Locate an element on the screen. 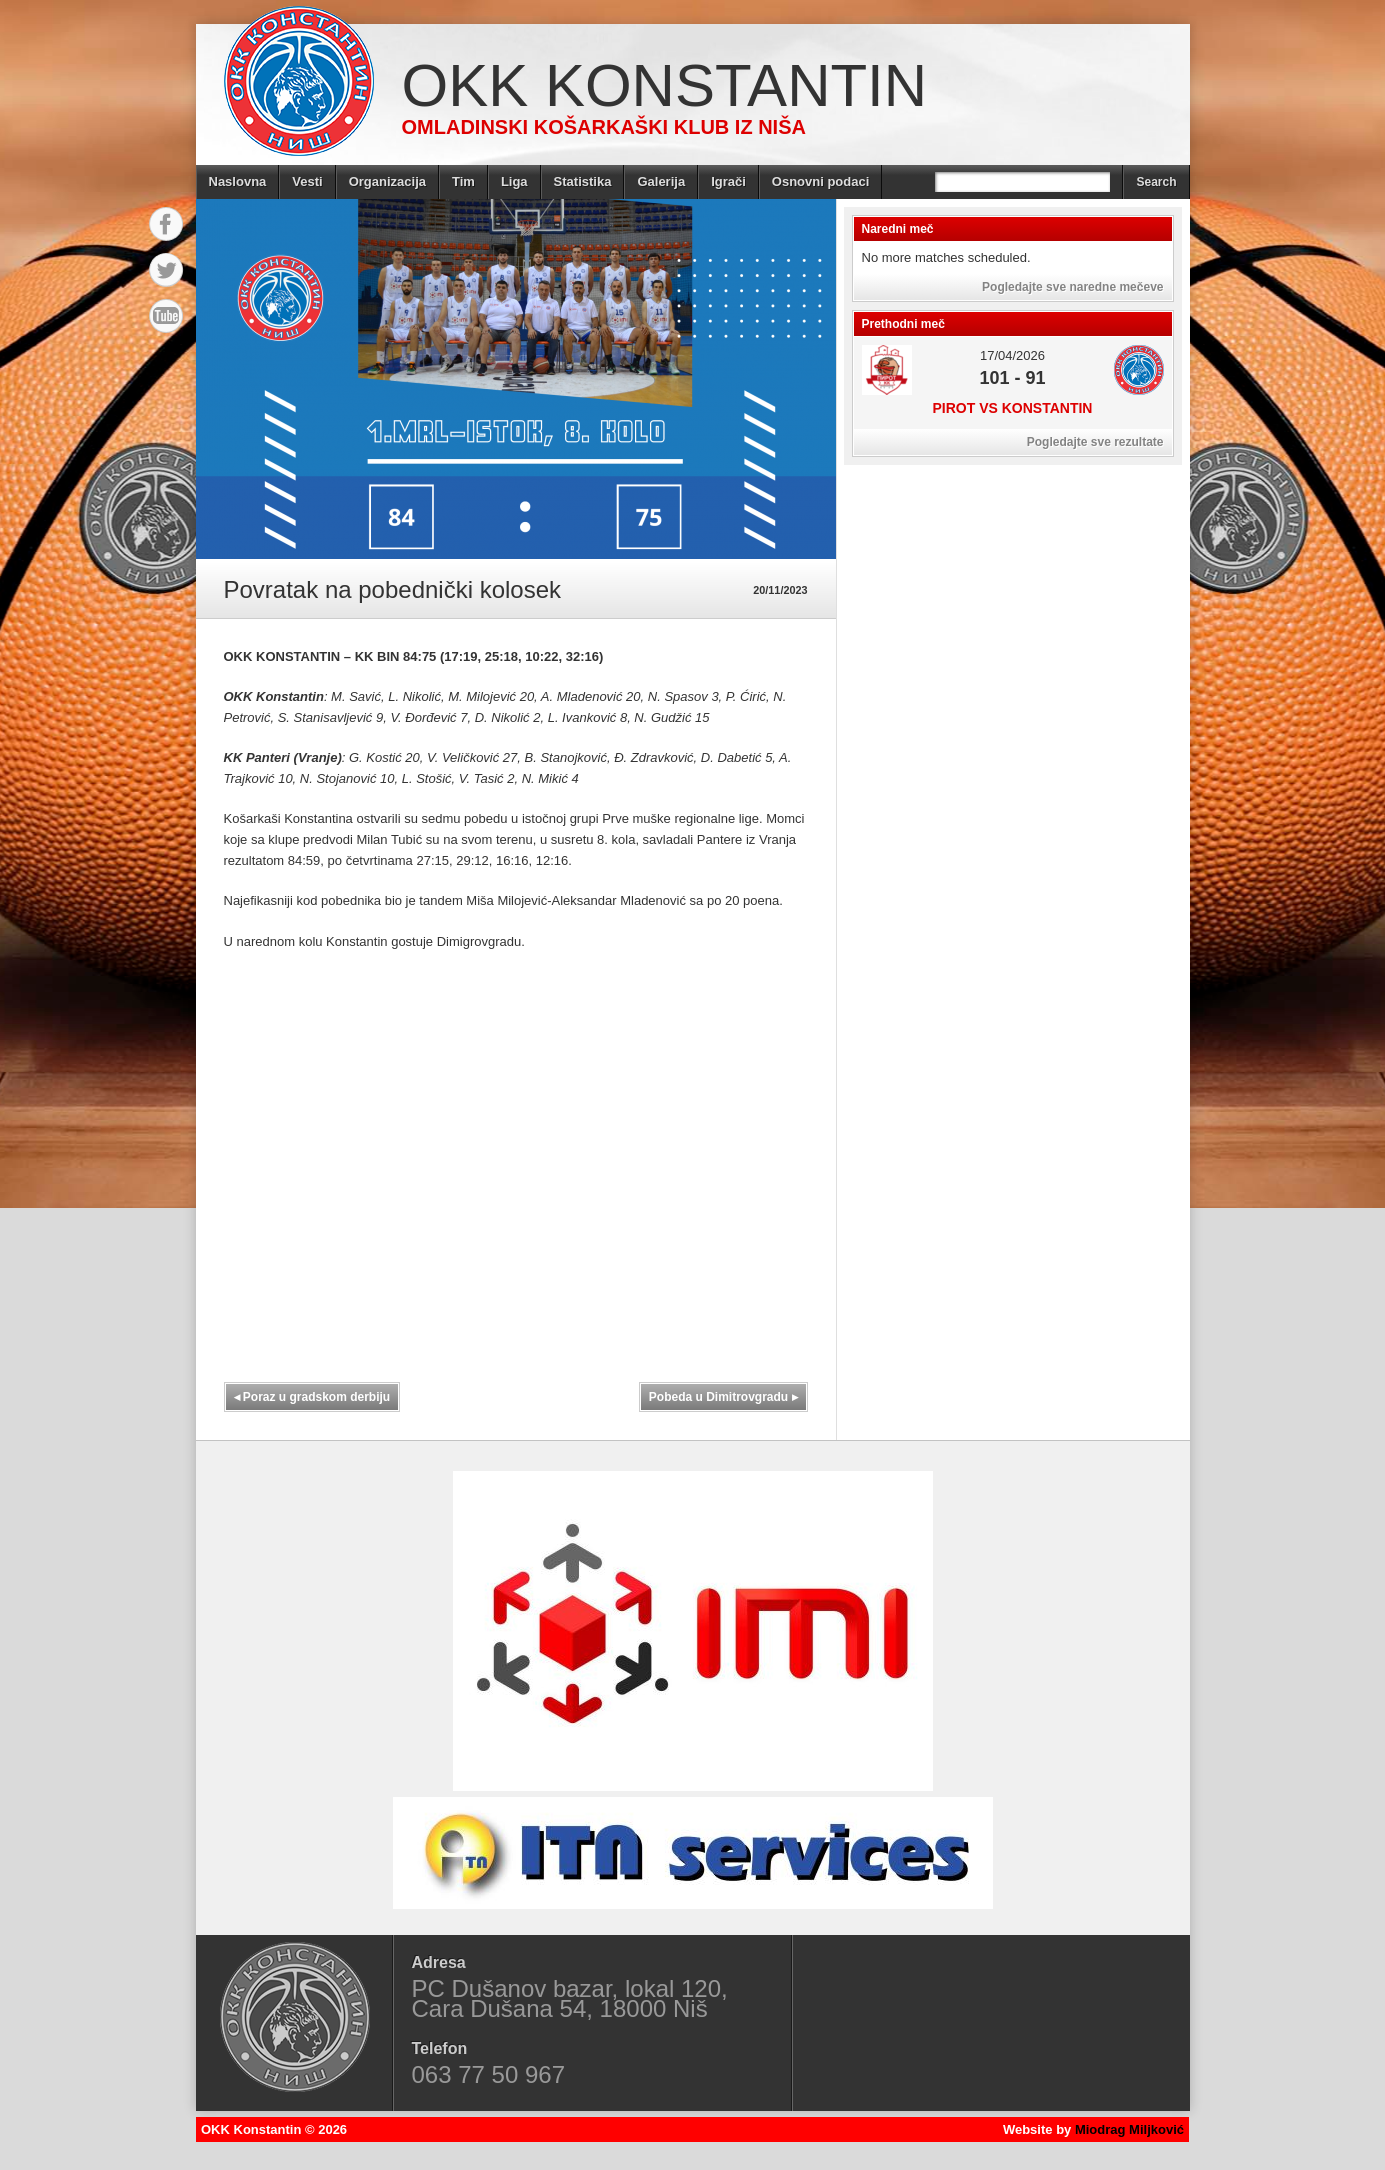 The height and width of the screenshot is (2170, 1385). Pogledajte sve rezultate is located at coordinates (1095, 442).